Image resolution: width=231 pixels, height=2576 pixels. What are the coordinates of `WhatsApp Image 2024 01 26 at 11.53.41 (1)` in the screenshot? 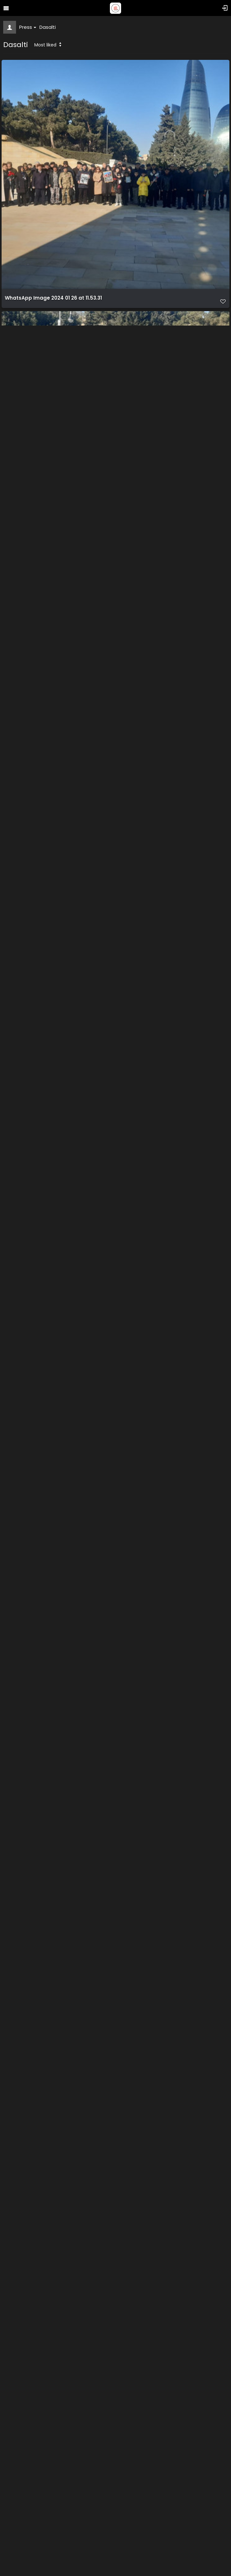 It's located at (58, 2058).